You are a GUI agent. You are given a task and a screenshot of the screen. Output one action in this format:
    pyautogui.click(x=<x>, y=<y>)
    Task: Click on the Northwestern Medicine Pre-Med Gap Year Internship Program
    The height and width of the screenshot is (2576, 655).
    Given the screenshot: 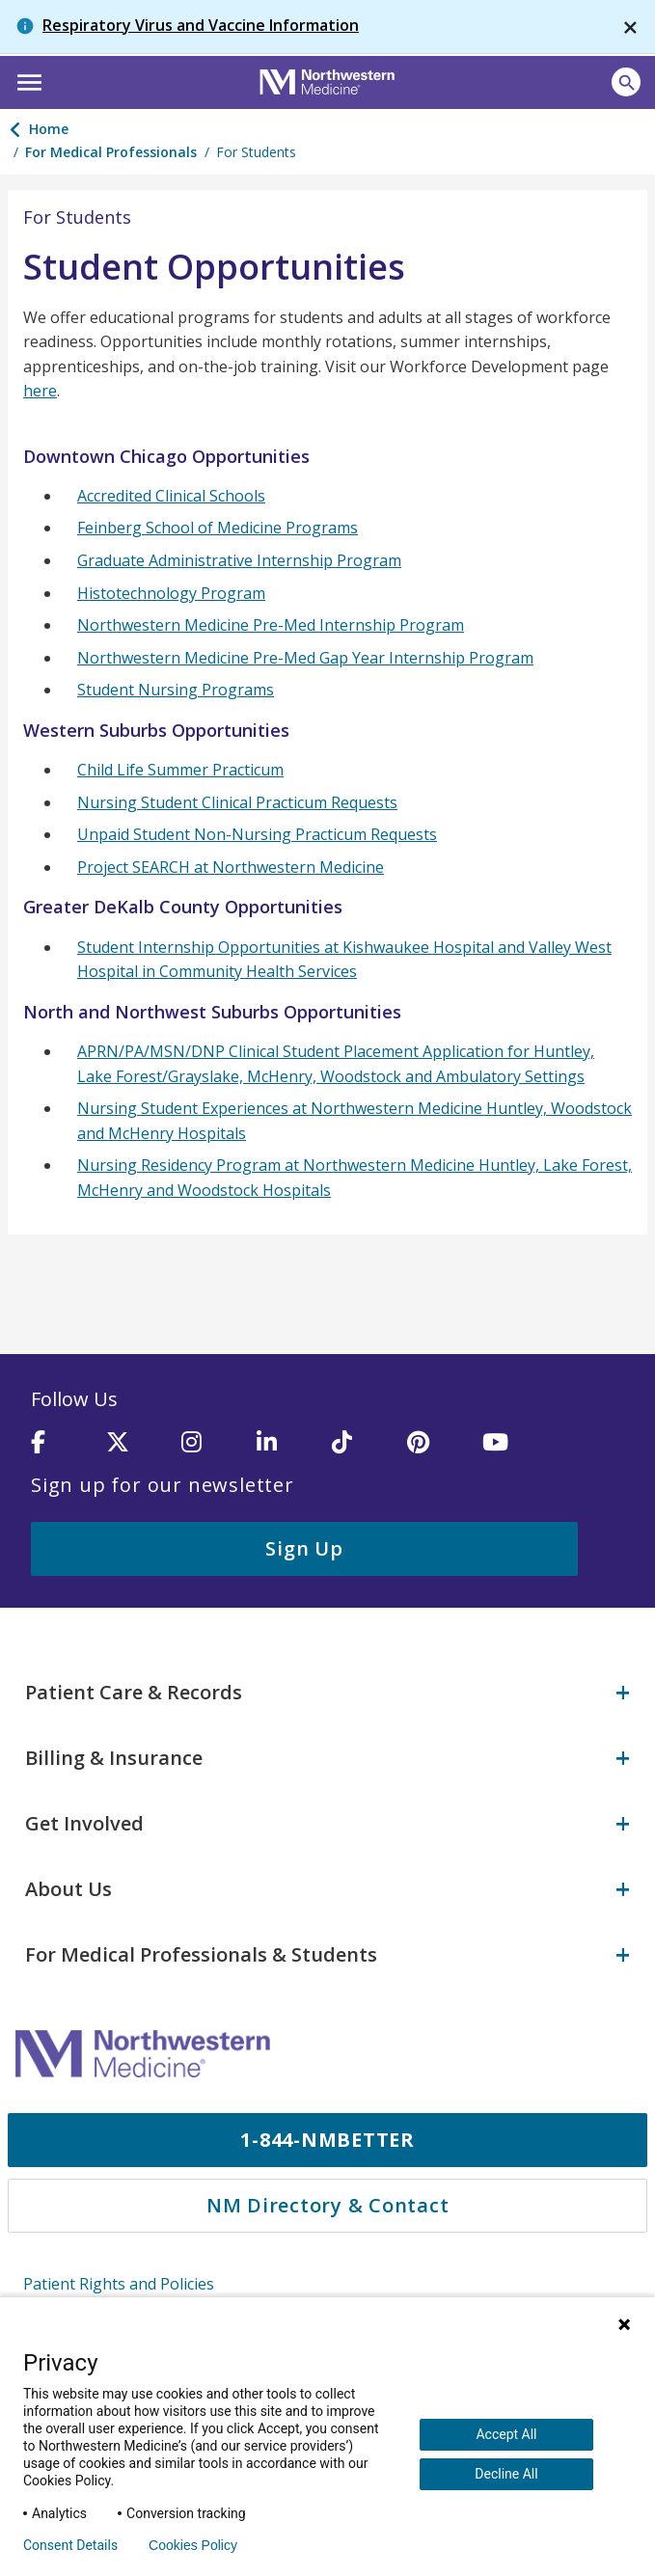 What is the action you would take?
    pyautogui.click(x=305, y=657)
    